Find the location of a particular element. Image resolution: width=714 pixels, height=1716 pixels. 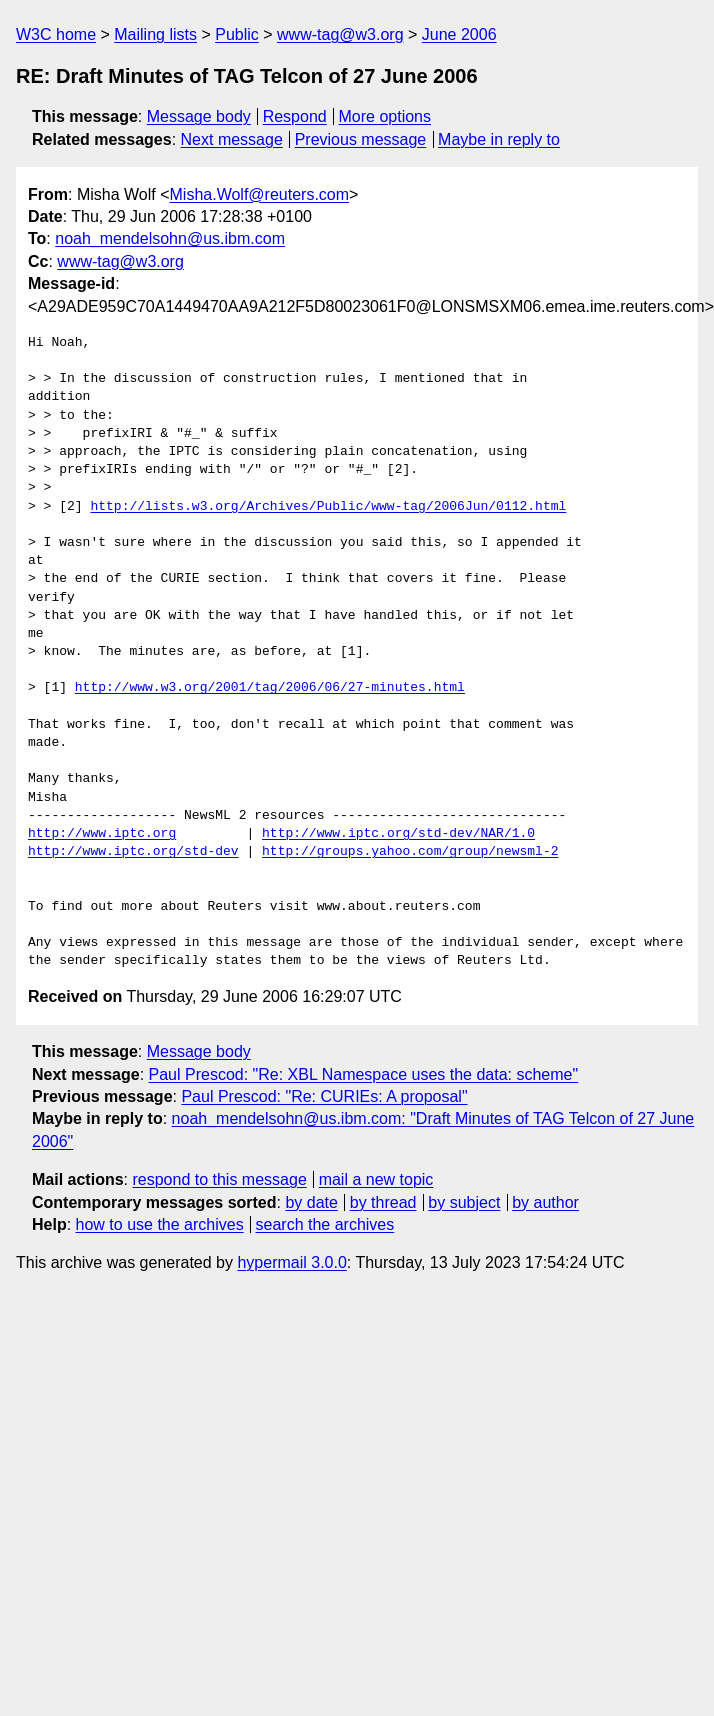

hypermail 3.0.0 is located at coordinates (291, 1262).